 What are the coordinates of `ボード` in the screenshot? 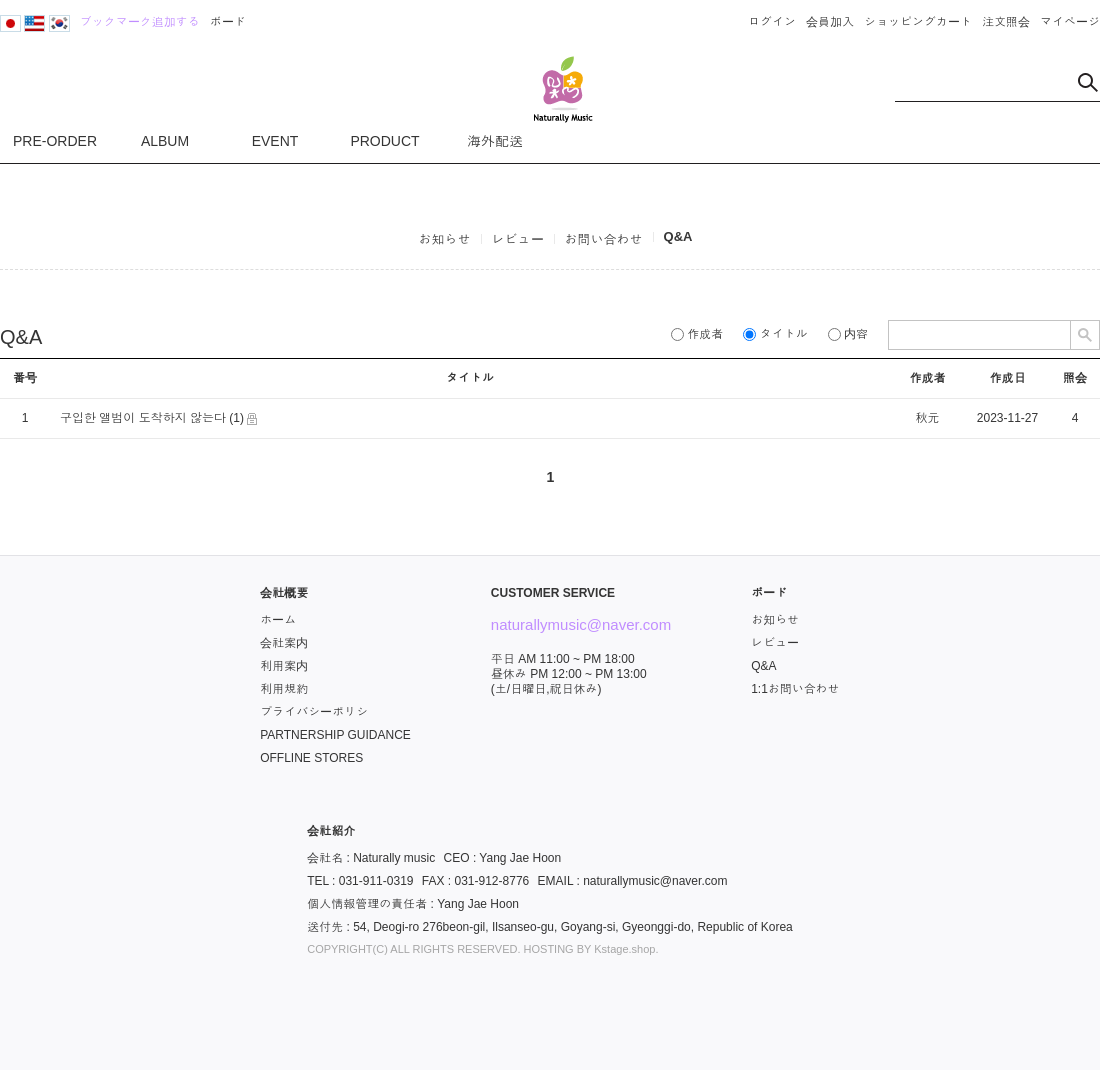 It's located at (228, 22).